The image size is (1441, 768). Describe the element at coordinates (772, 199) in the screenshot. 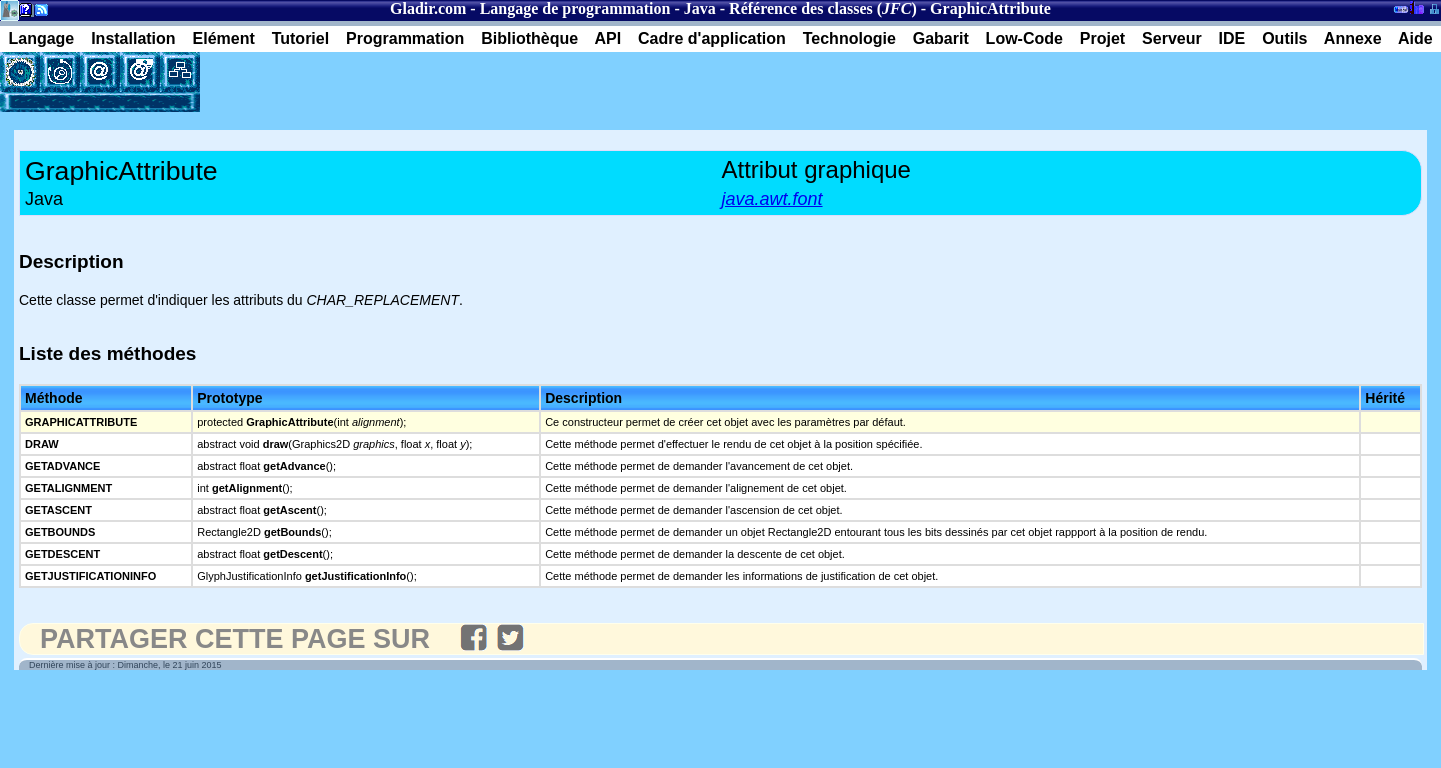

I see `java.awt.font` at that location.